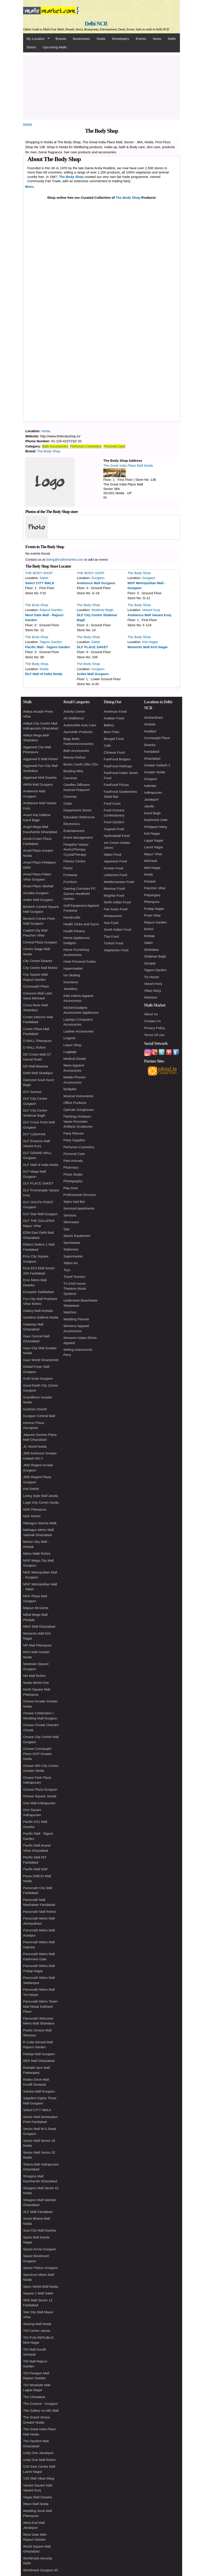  Describe the element at coordinates (150, 731) in the screenshot. I see `Azadpur` at that location.